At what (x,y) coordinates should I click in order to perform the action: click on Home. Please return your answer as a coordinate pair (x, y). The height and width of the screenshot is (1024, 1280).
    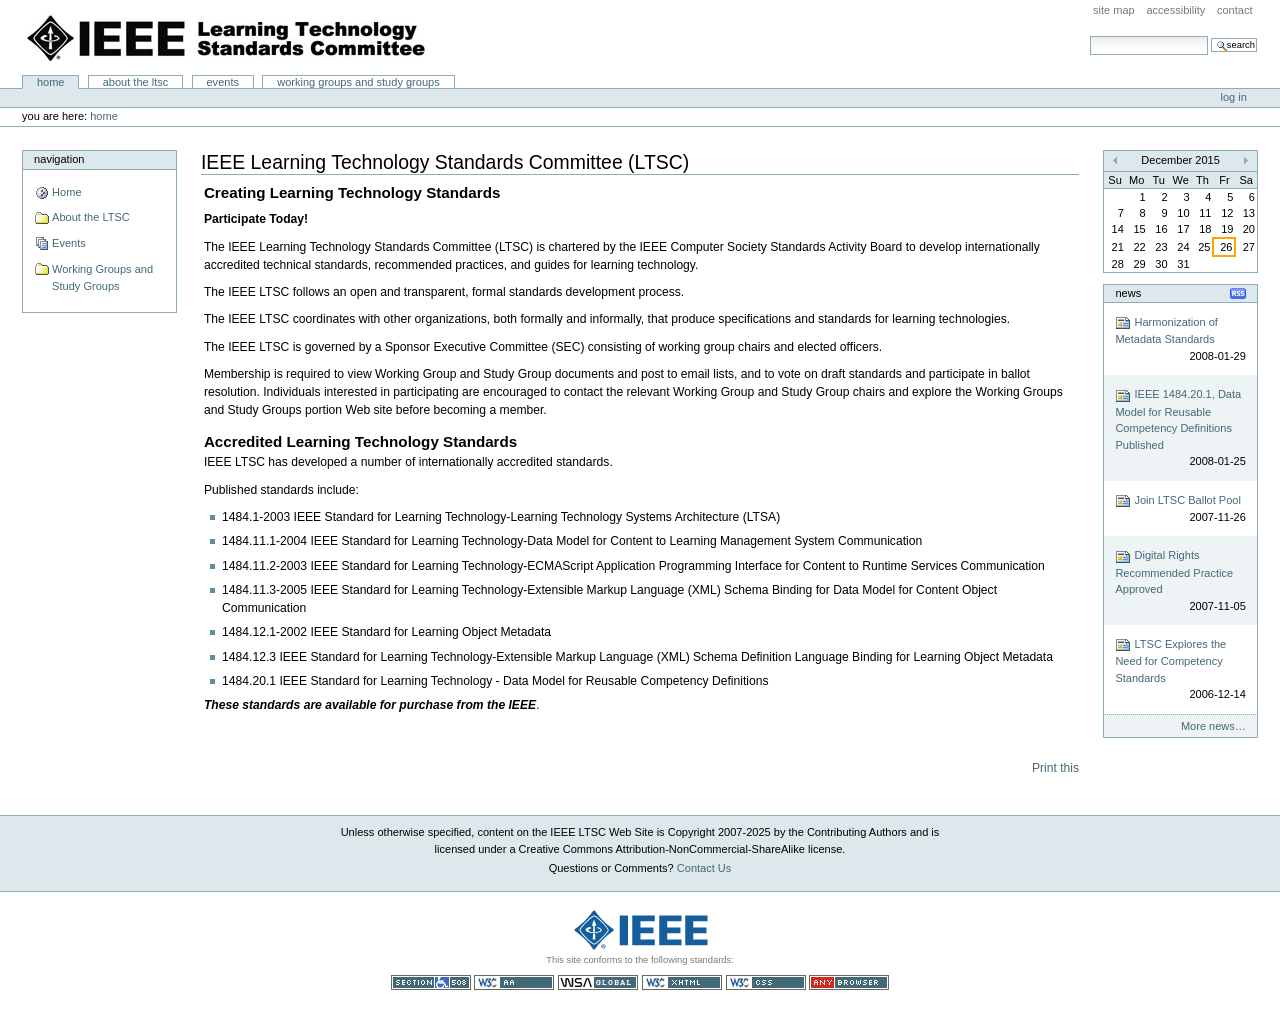
    Looking at the image, I should click on (51, 82).